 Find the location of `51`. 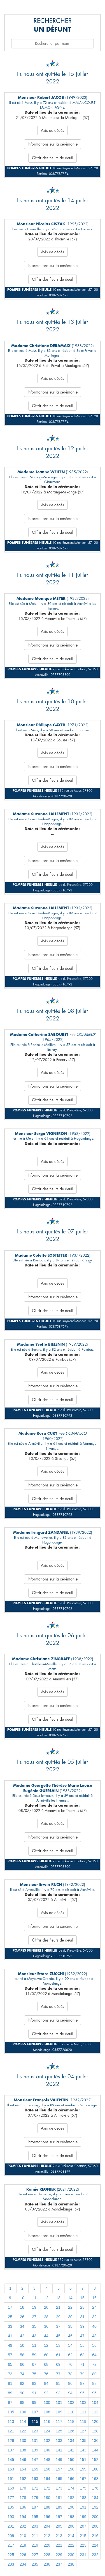

51 is located at coordinates (34, 2345).